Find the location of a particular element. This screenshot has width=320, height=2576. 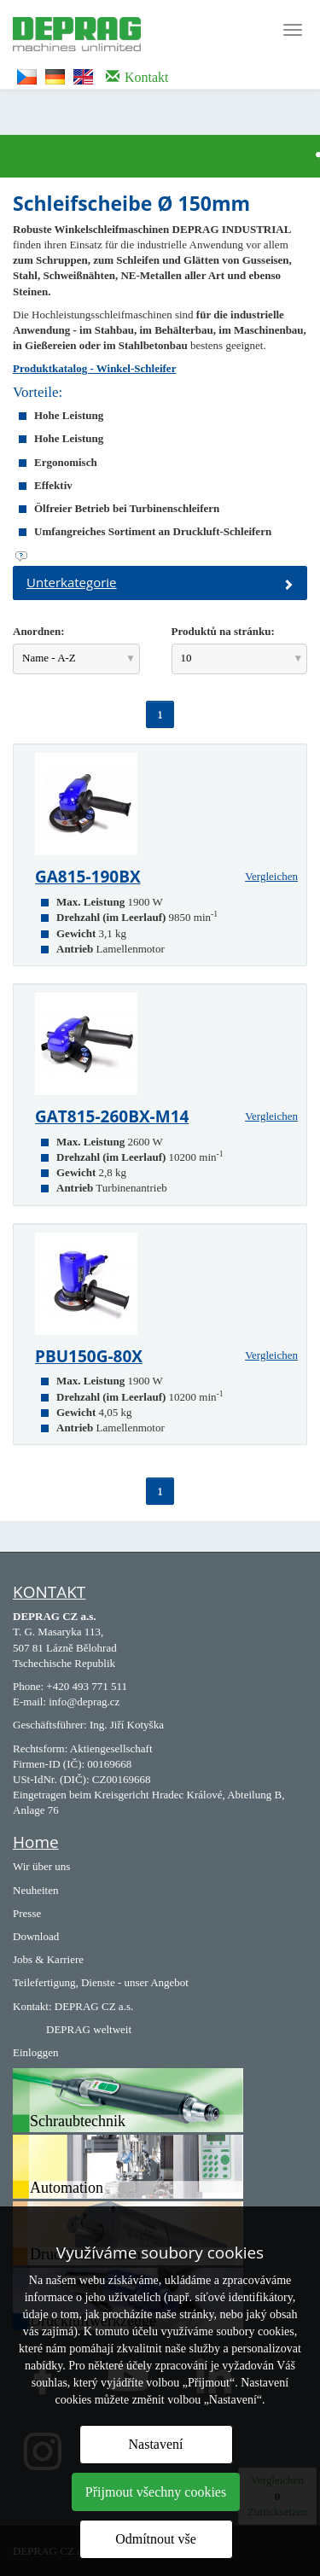

Nastavení is located at coordinates (156, 2444).